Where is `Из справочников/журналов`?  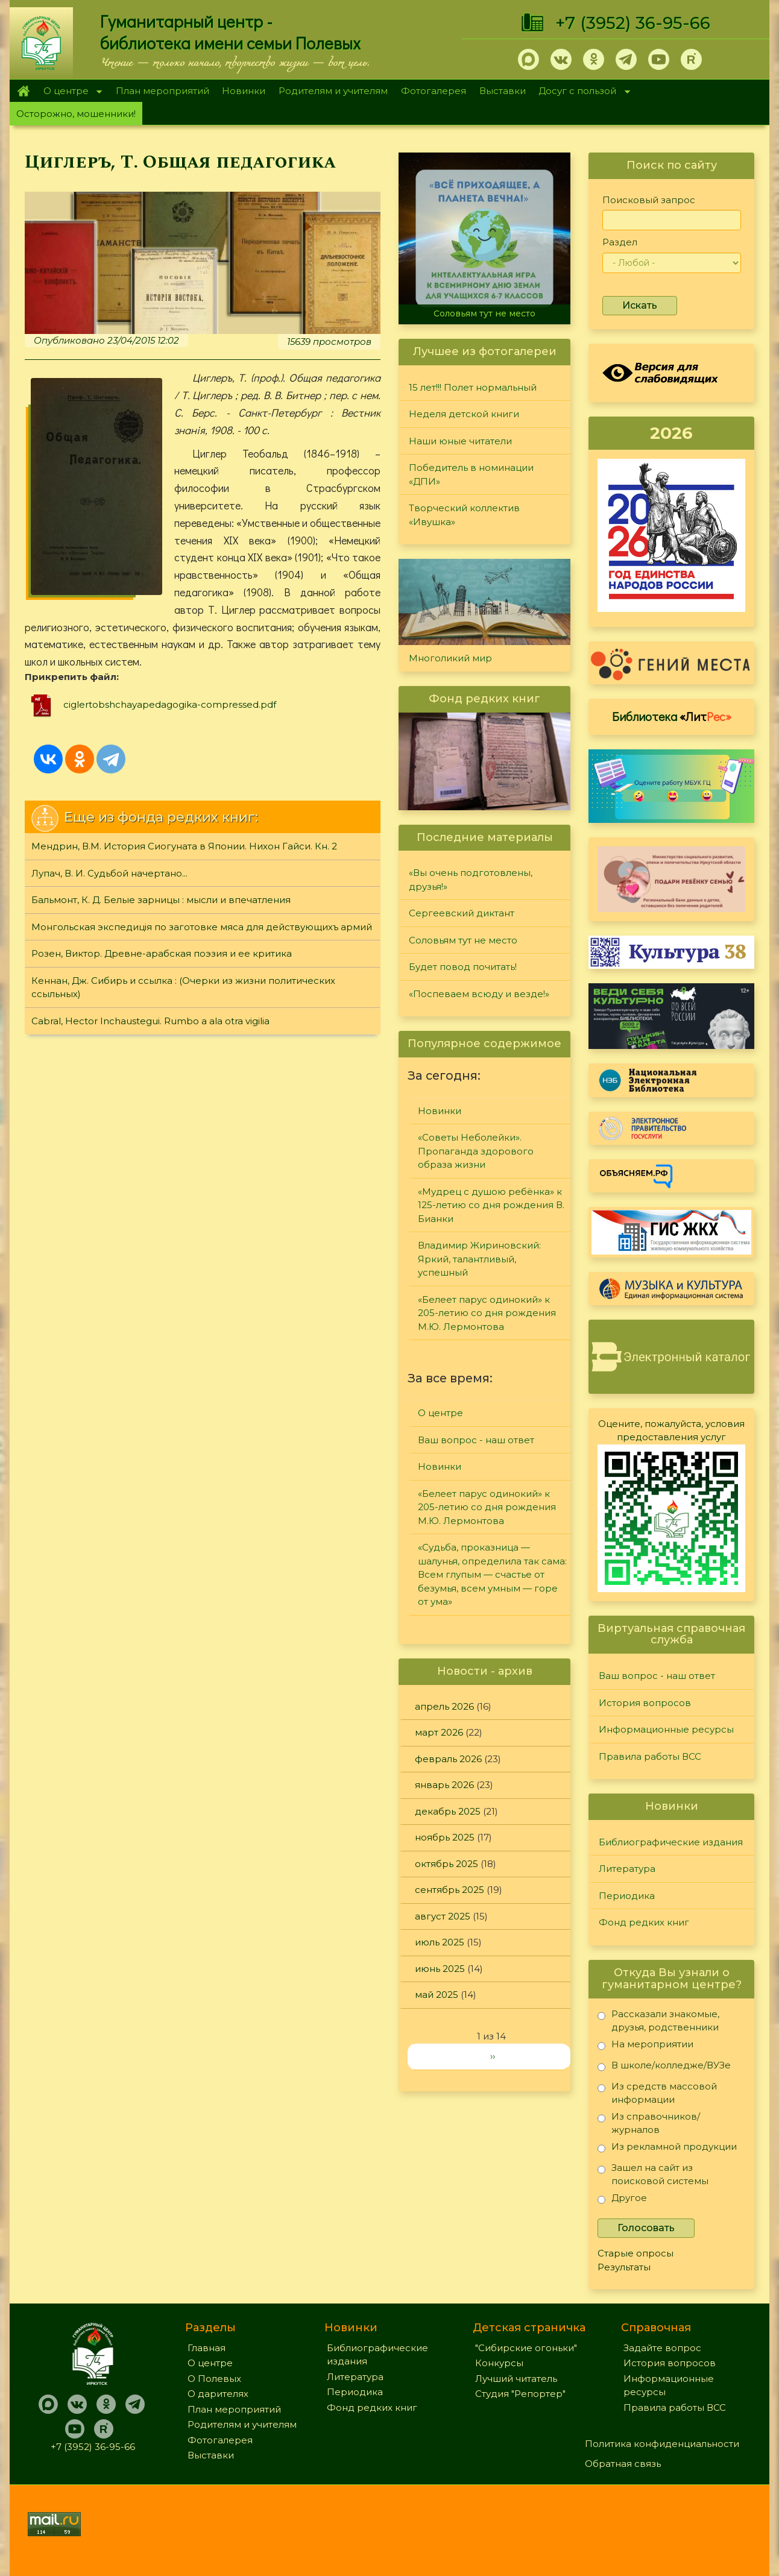 Из справочников/журналов is located at coordinates (649, 2123).